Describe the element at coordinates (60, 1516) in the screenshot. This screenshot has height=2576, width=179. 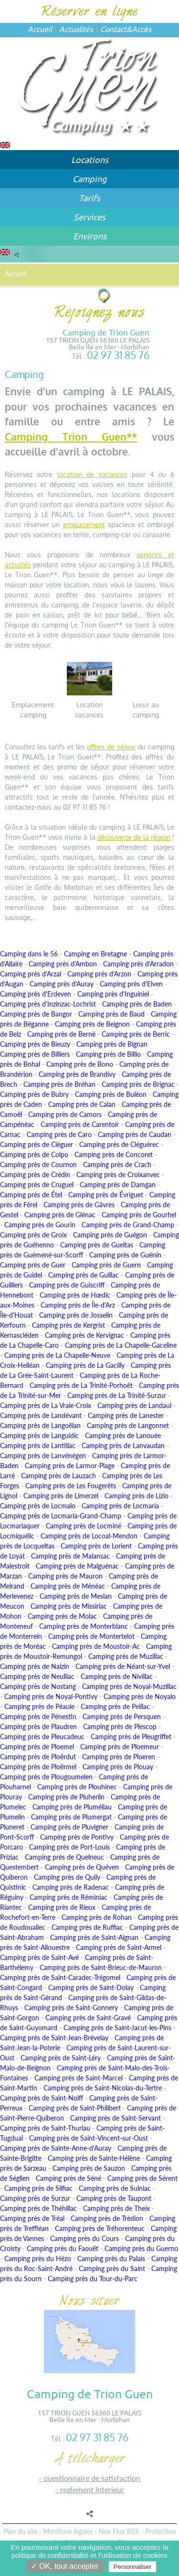
I see `Camping près de Locmaria-Grand-Champ` at that location.